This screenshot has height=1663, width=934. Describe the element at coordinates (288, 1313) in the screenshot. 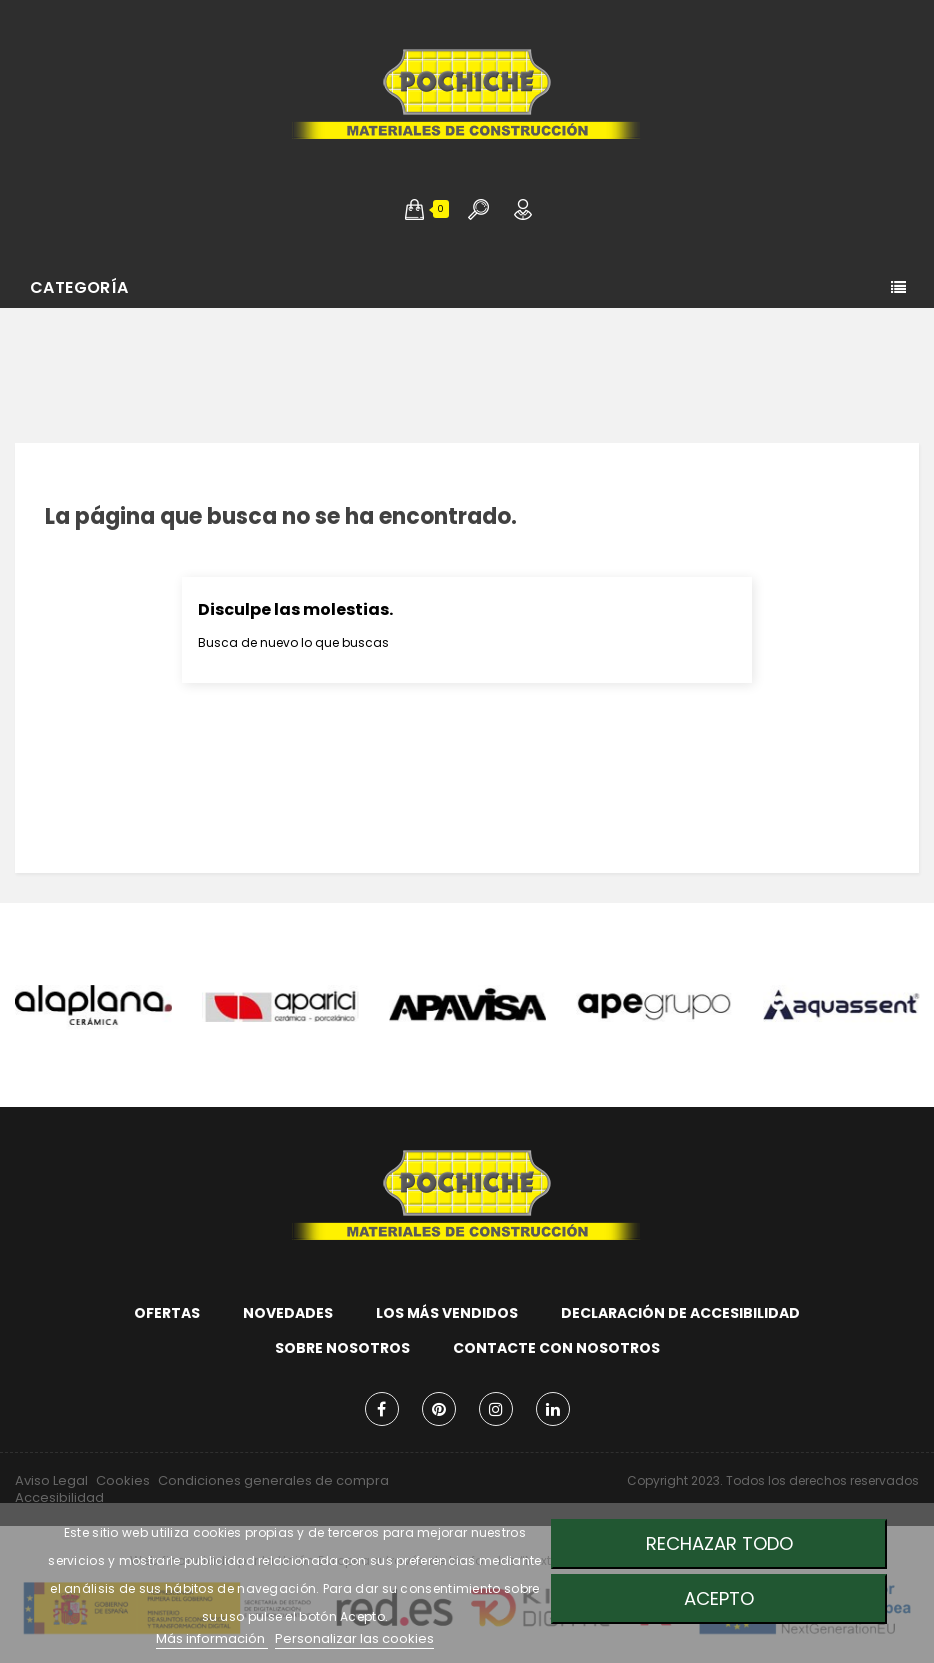

I see `Novedades` at that location.